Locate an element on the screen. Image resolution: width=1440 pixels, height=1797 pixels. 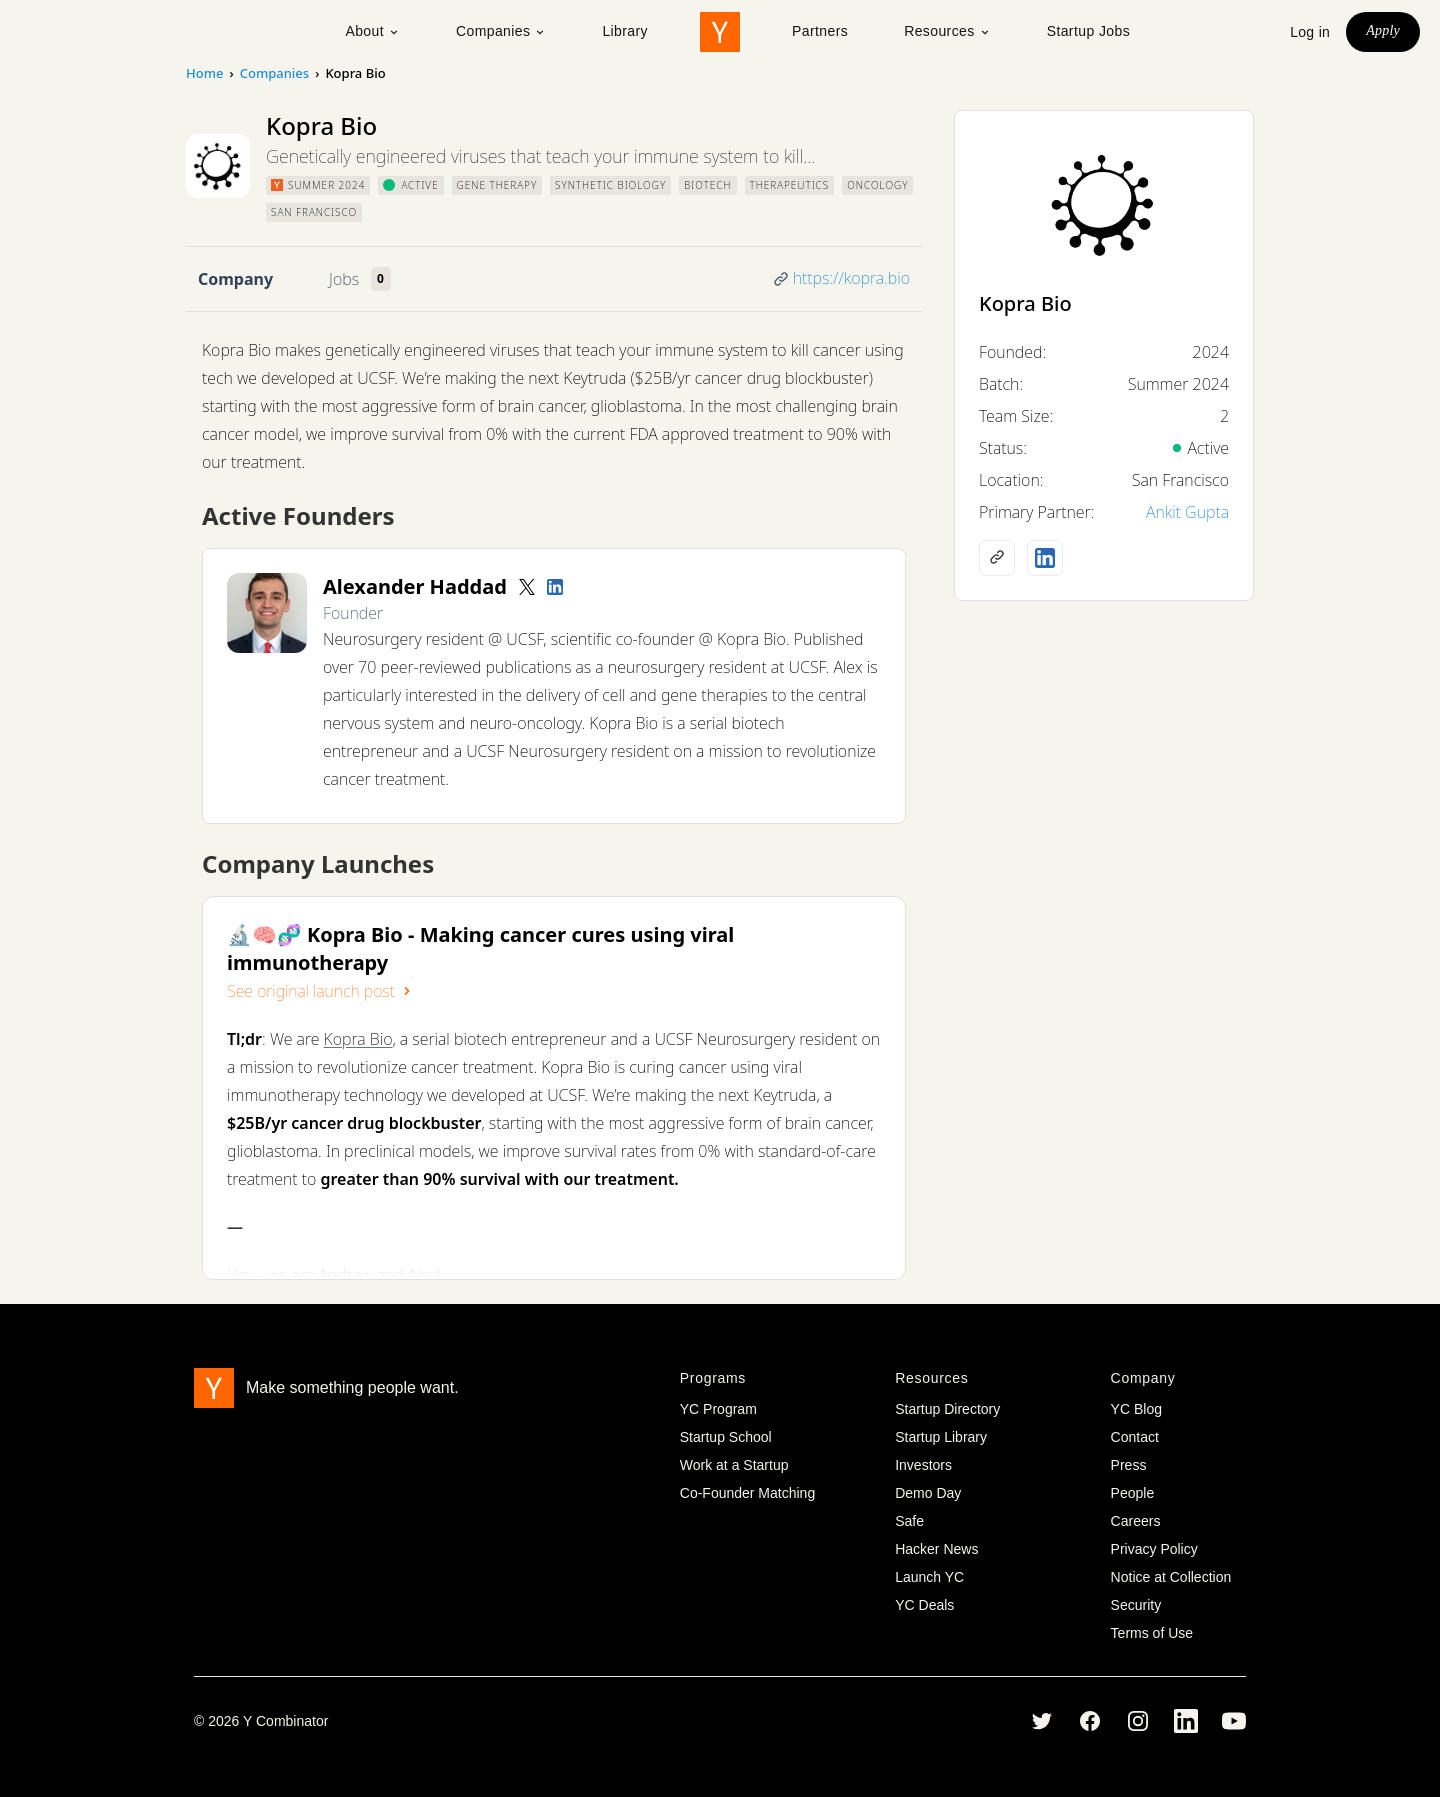
Hacker News is located at coordinates (936, 1549).